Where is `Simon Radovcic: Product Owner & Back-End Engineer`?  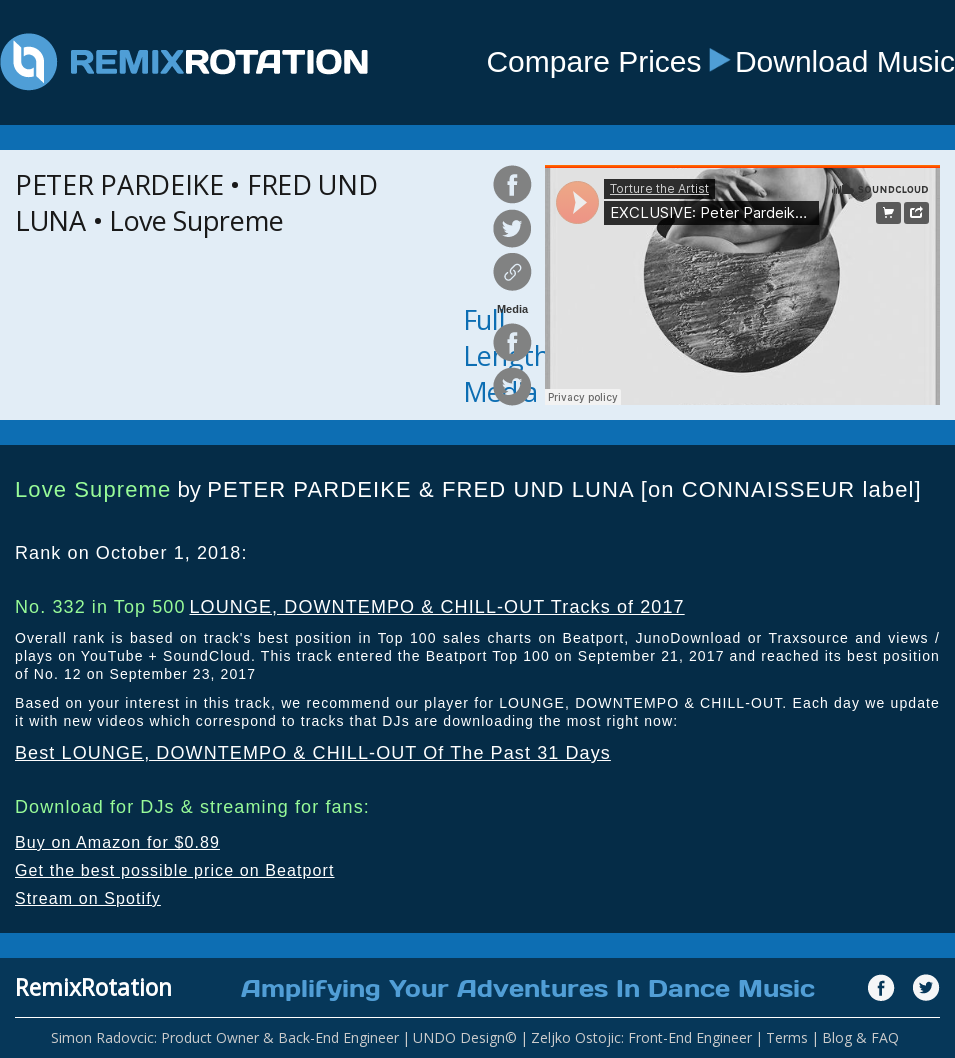
Simon Radovcic: Product Owner & Back-End Engineer is located at coordinates (225, 1037).